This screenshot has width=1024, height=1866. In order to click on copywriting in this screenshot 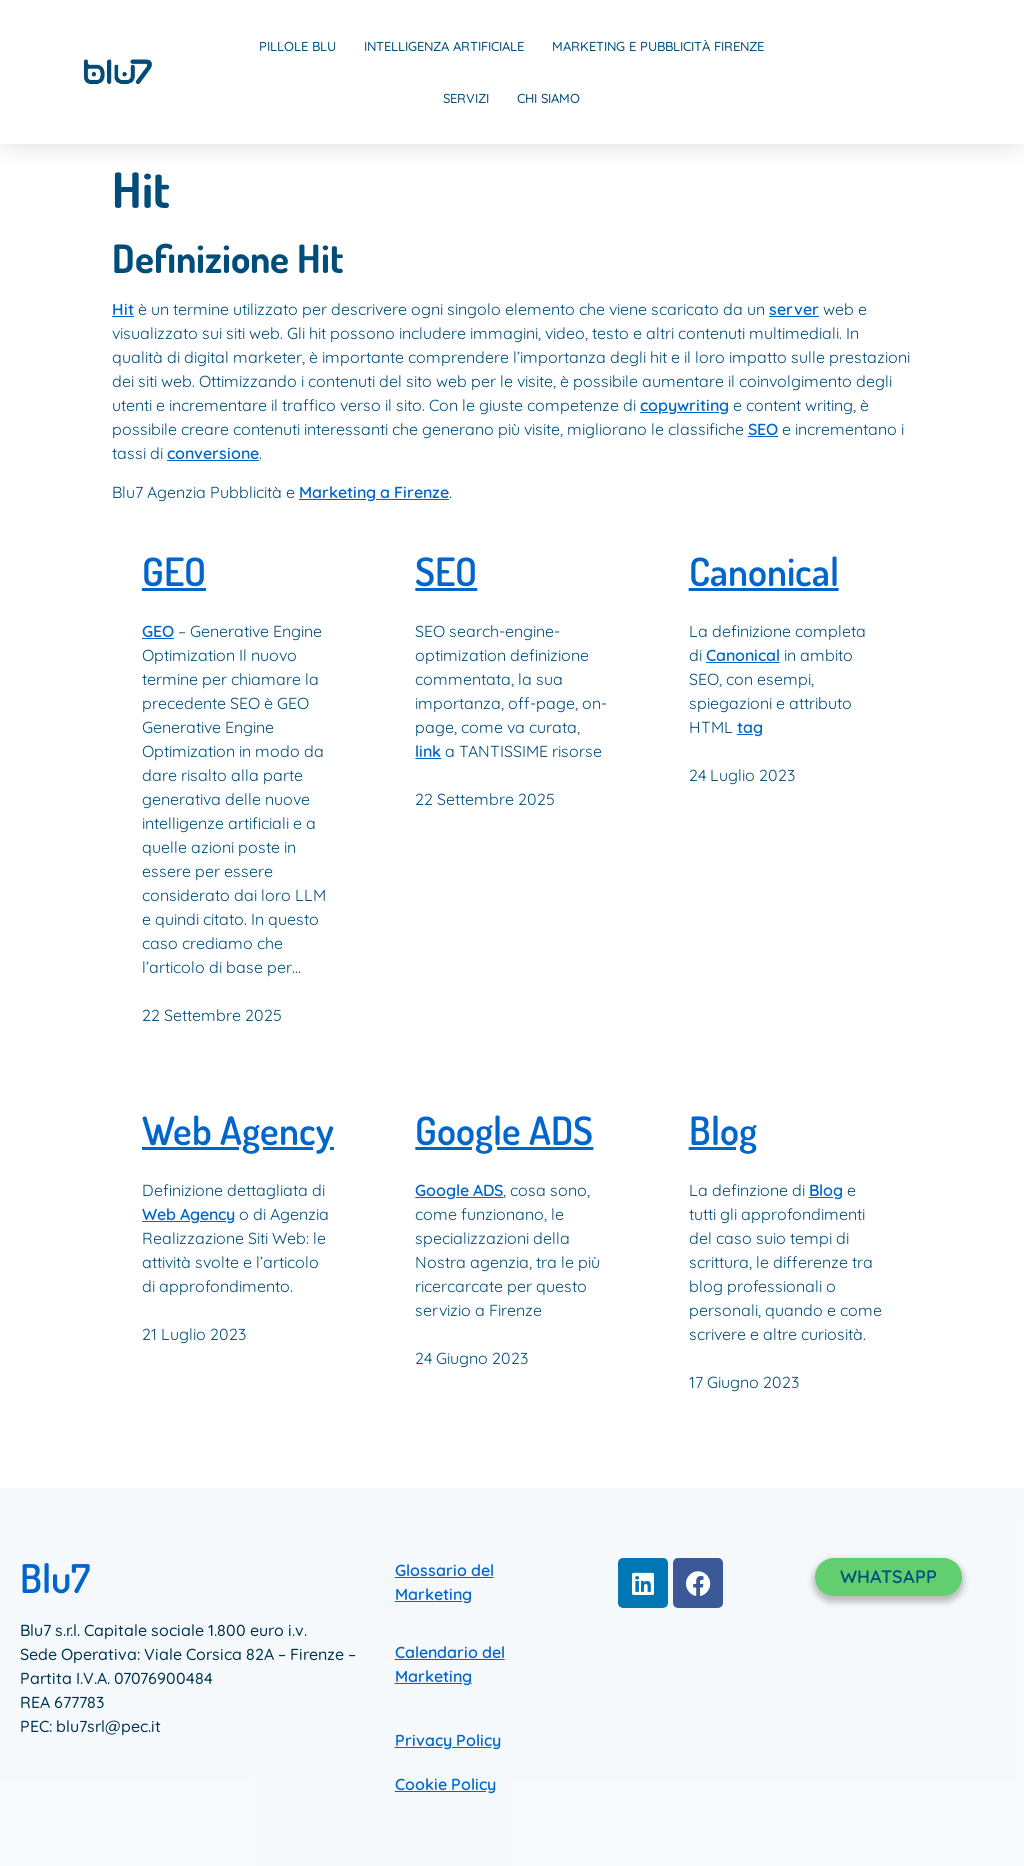, I will do `click(684, 405)`.